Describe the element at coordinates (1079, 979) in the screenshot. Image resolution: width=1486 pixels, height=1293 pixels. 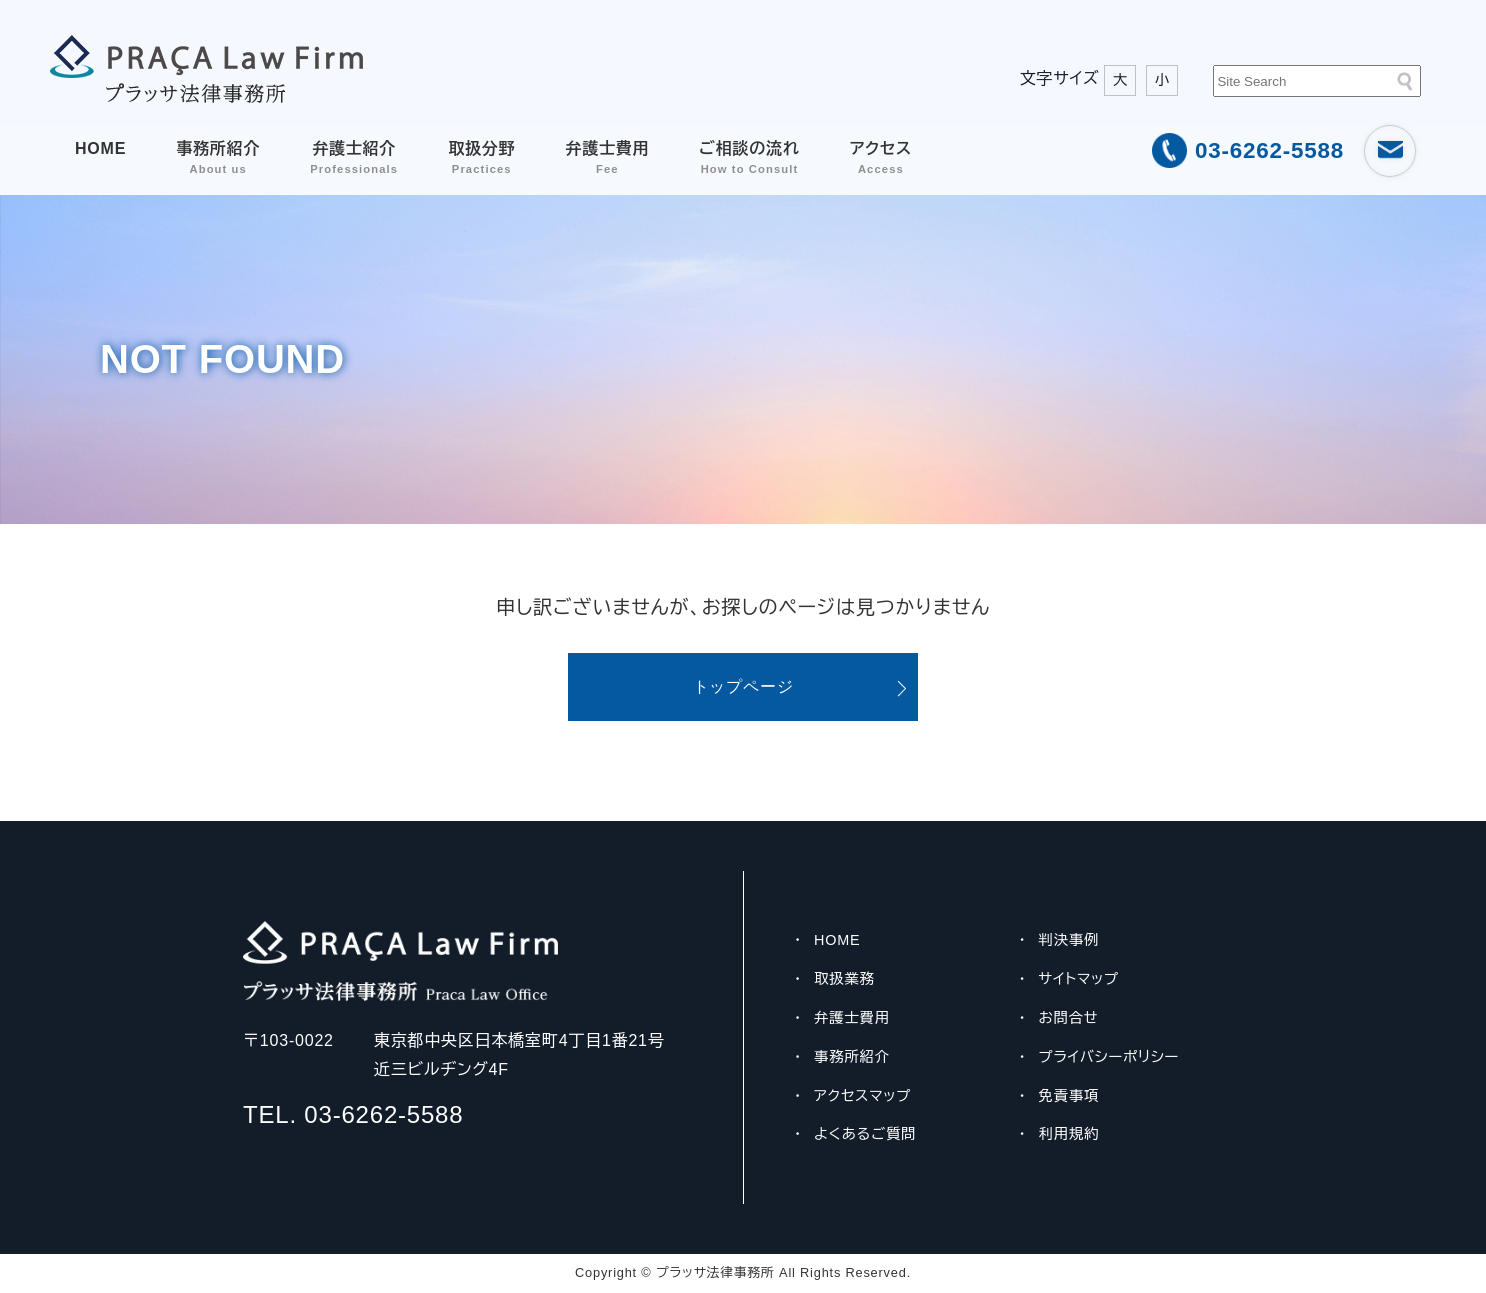
I see `サイトマップ` at that location.